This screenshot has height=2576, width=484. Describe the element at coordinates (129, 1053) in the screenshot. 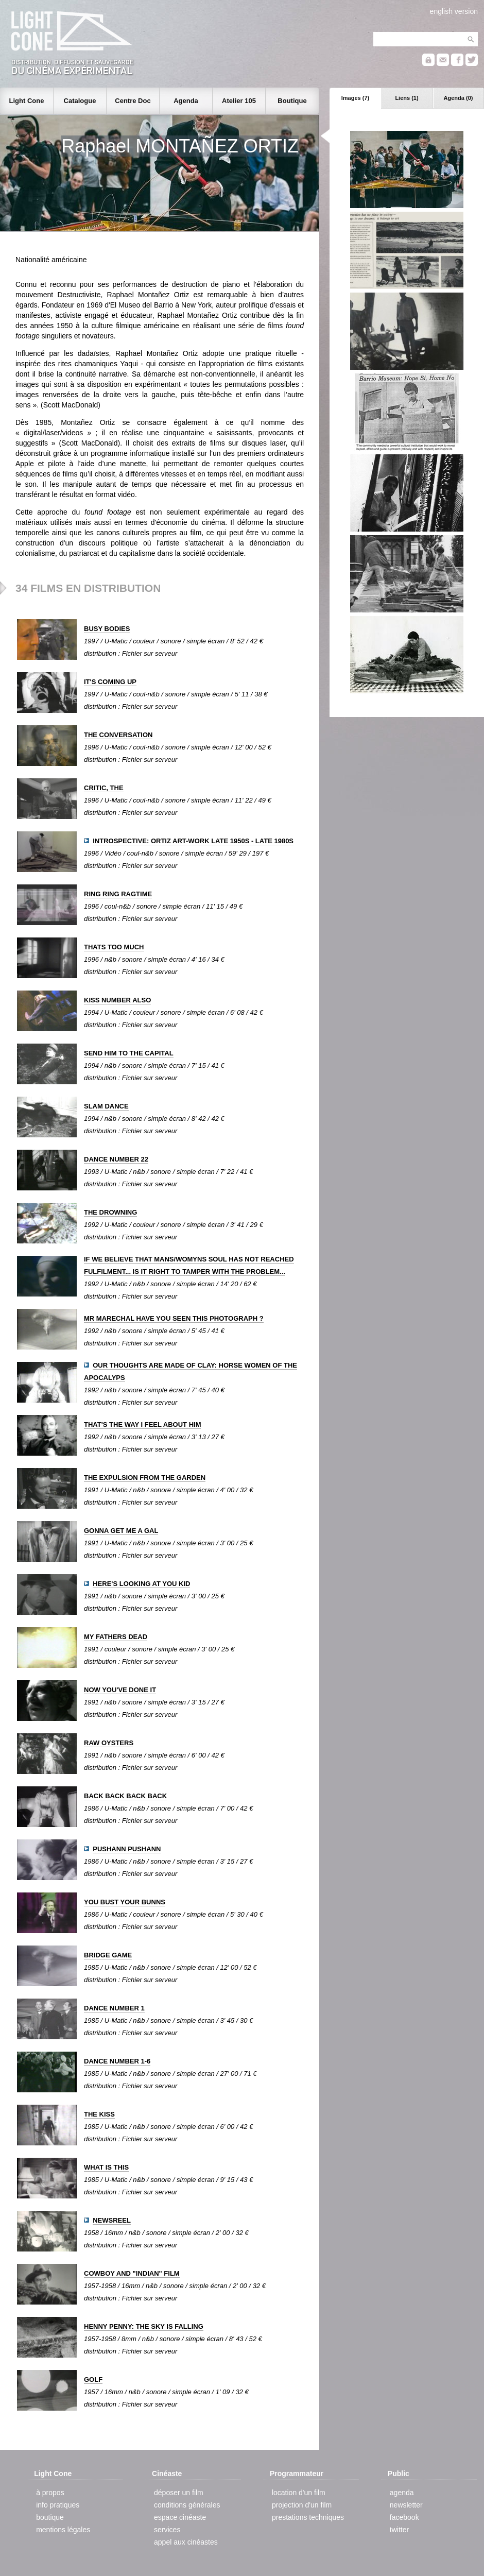

I see `SEND HIM TO THE CAPITAL` at that location.